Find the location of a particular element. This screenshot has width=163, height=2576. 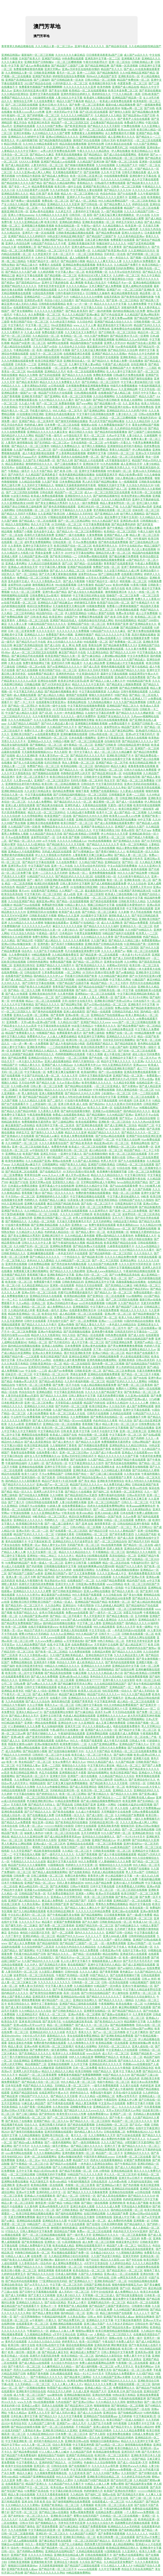

国产永久福利 is located at coordinates (83, 399).